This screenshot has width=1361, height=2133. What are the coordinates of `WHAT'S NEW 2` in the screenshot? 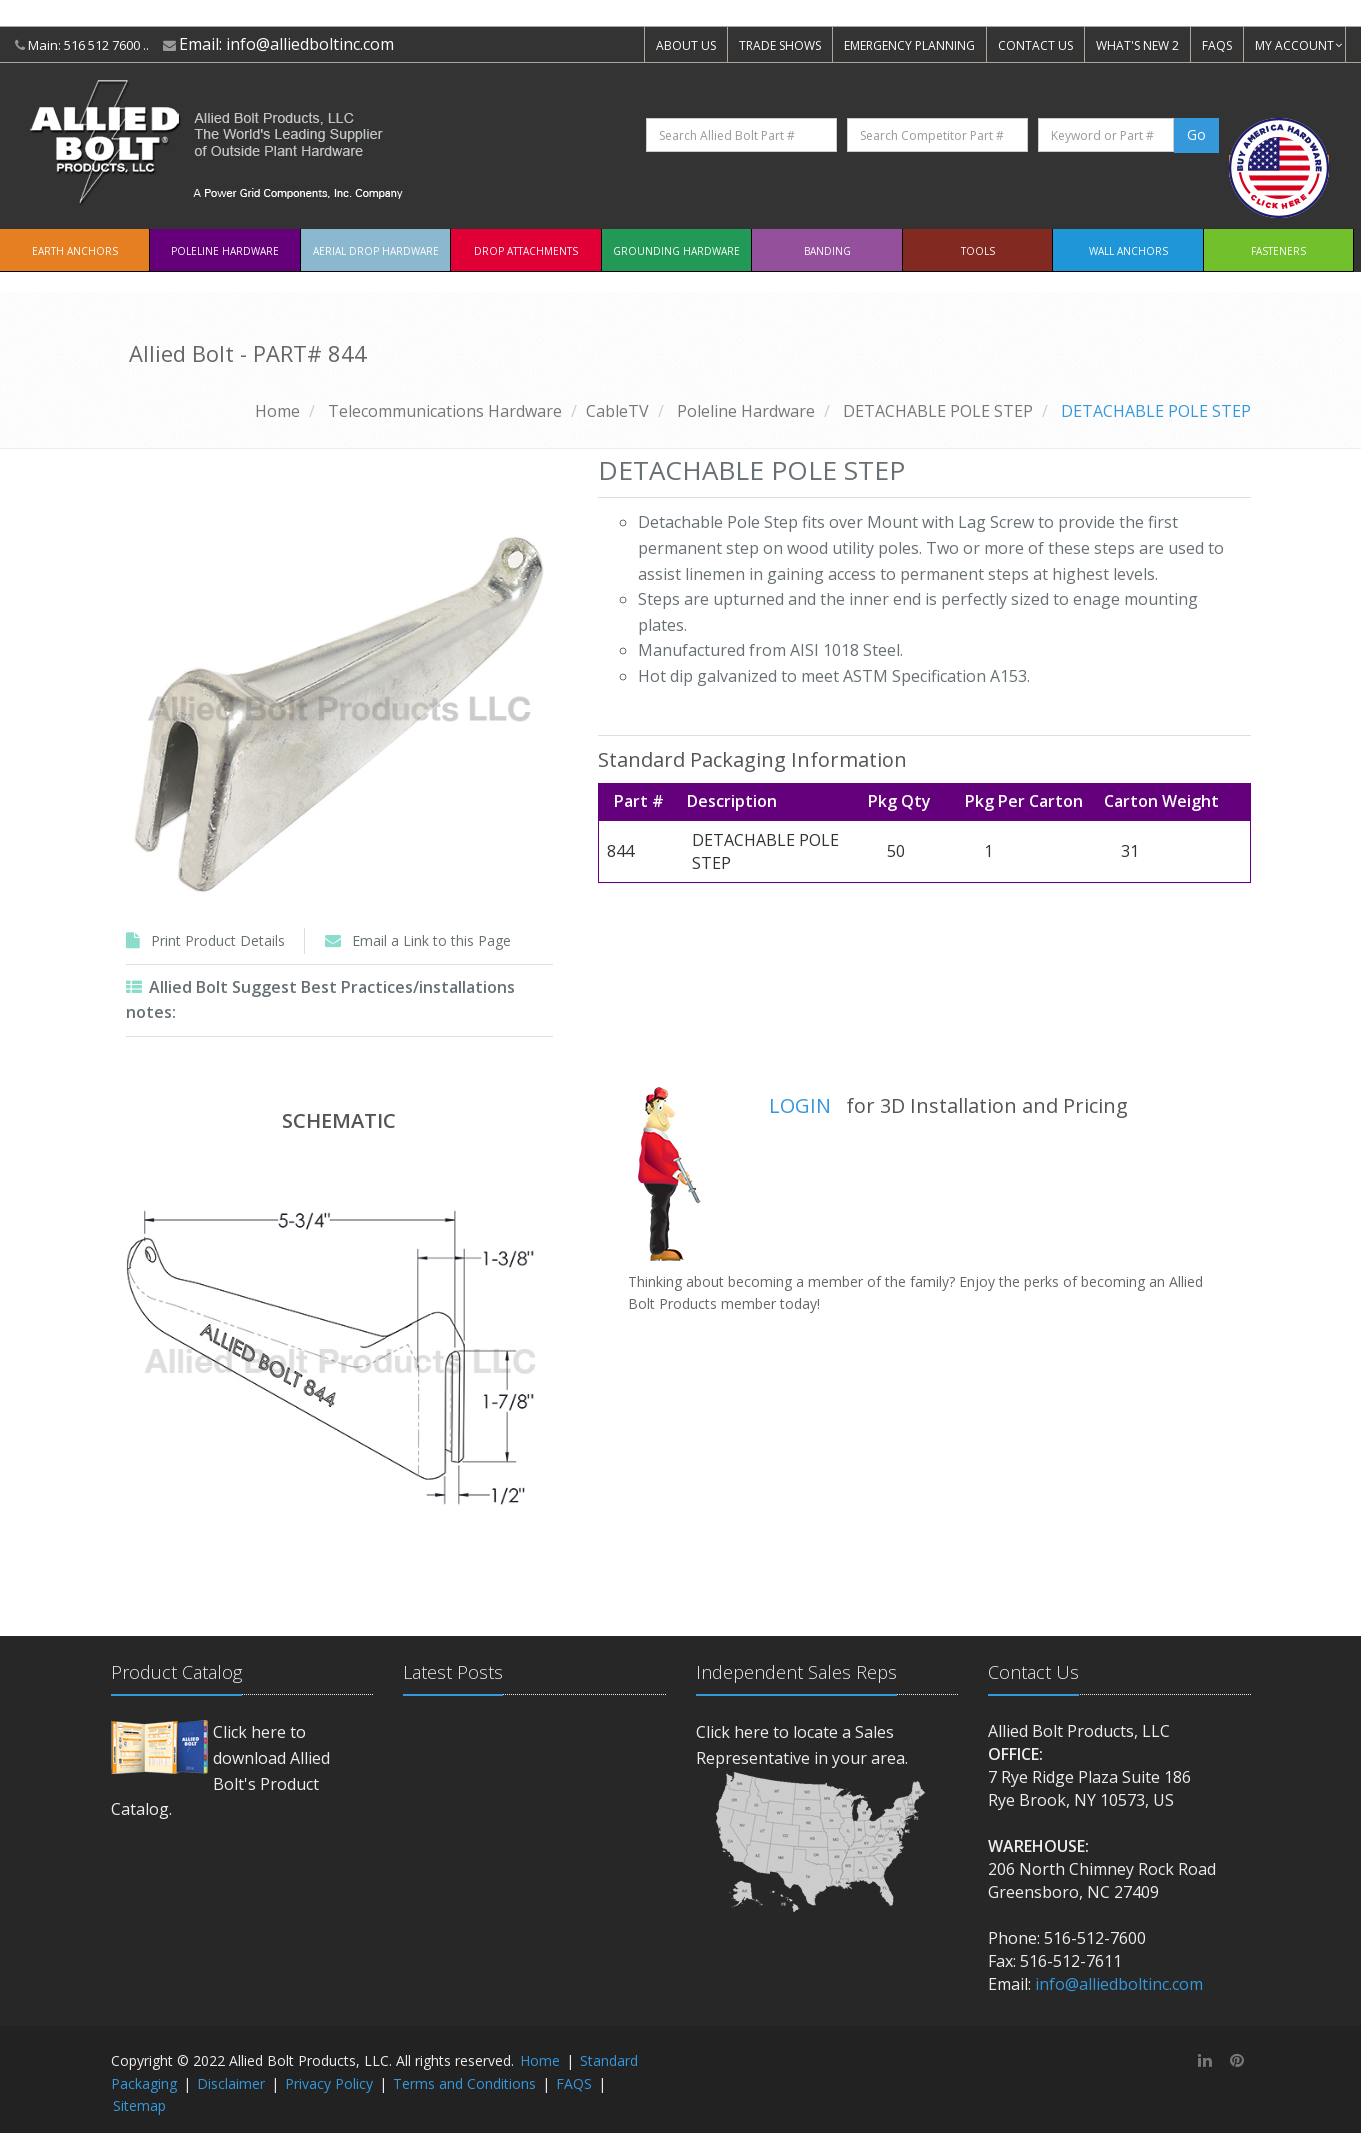 It's located at (1137, 45).